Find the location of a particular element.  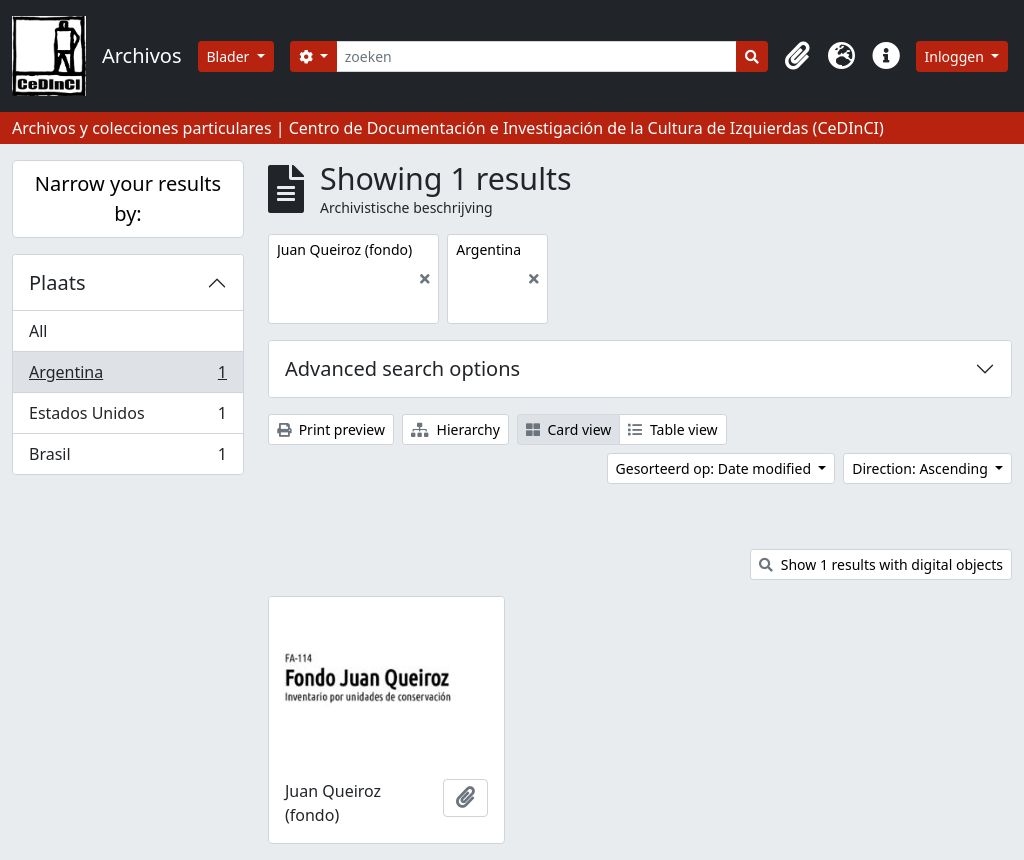

Hierarchy is located at coordinates (455, 429).